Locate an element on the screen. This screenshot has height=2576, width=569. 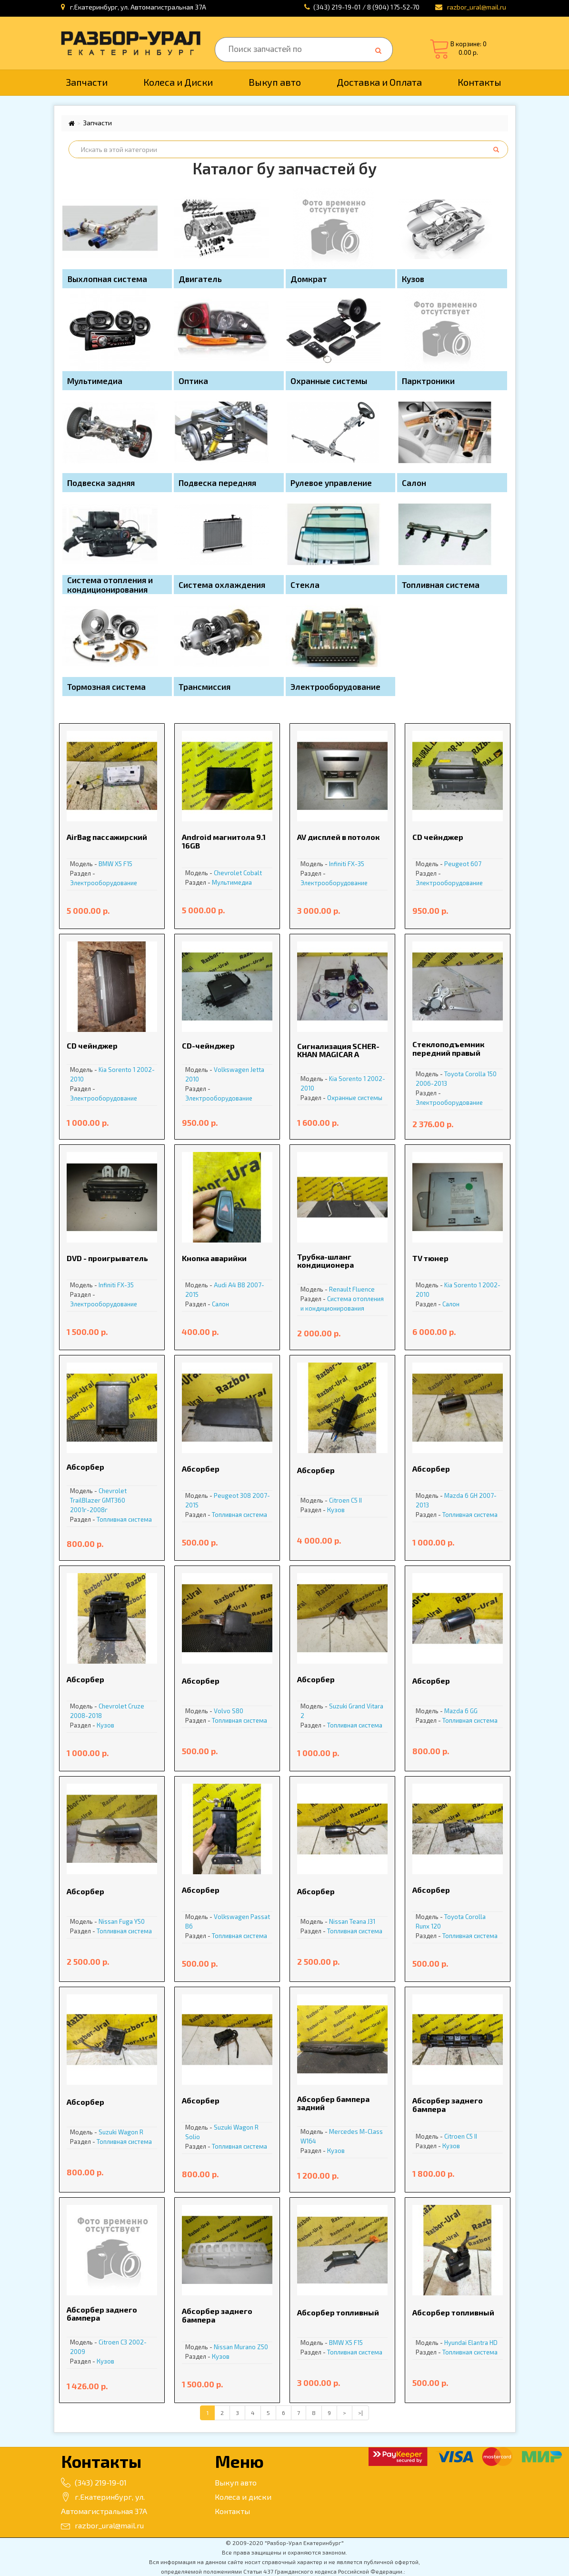
Охранные системы is located at coordinates (354, 1097).